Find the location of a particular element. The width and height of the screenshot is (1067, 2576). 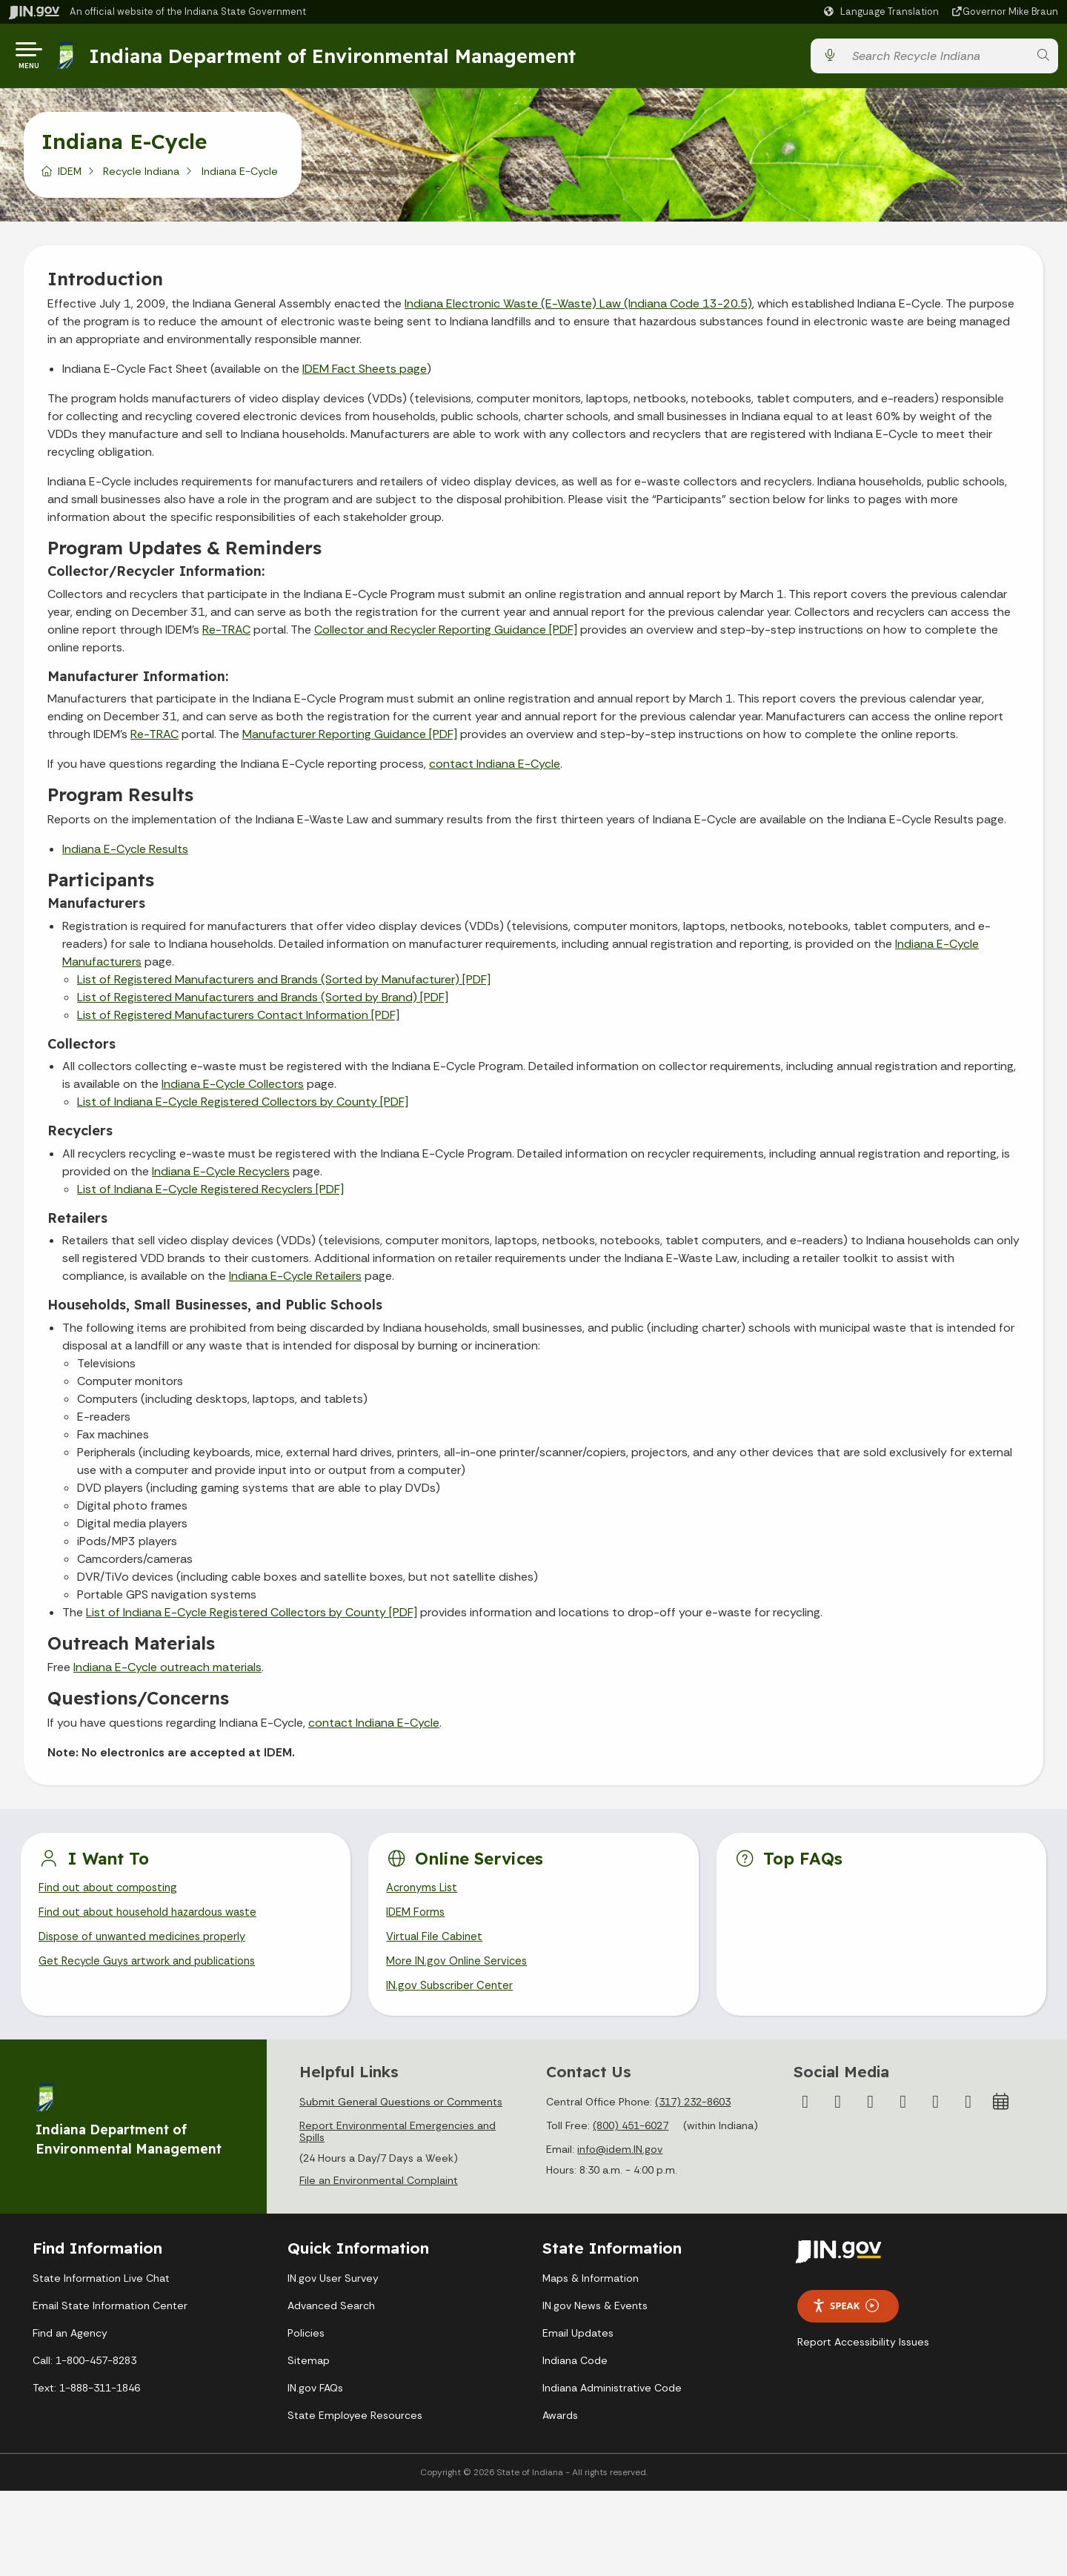

List of Registered Manufacturers and Brands (Sorted by Brand) [PDF] is located at coordinates (262, 1003).